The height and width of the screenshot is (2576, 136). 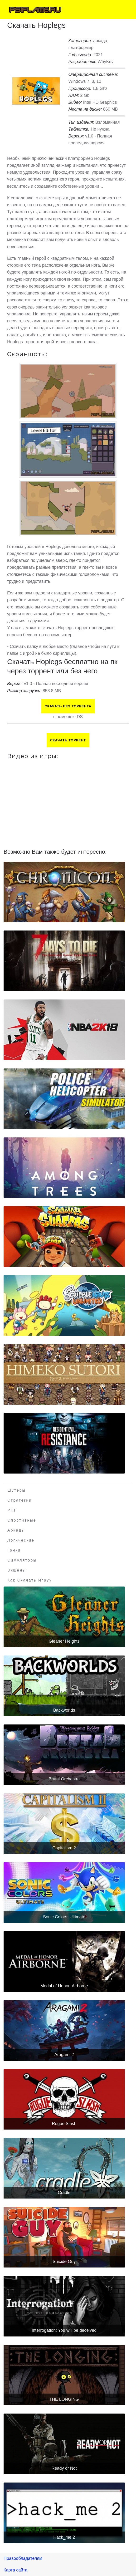 I want to click on Brutal Orchestra, so click(x=64, y=1779).